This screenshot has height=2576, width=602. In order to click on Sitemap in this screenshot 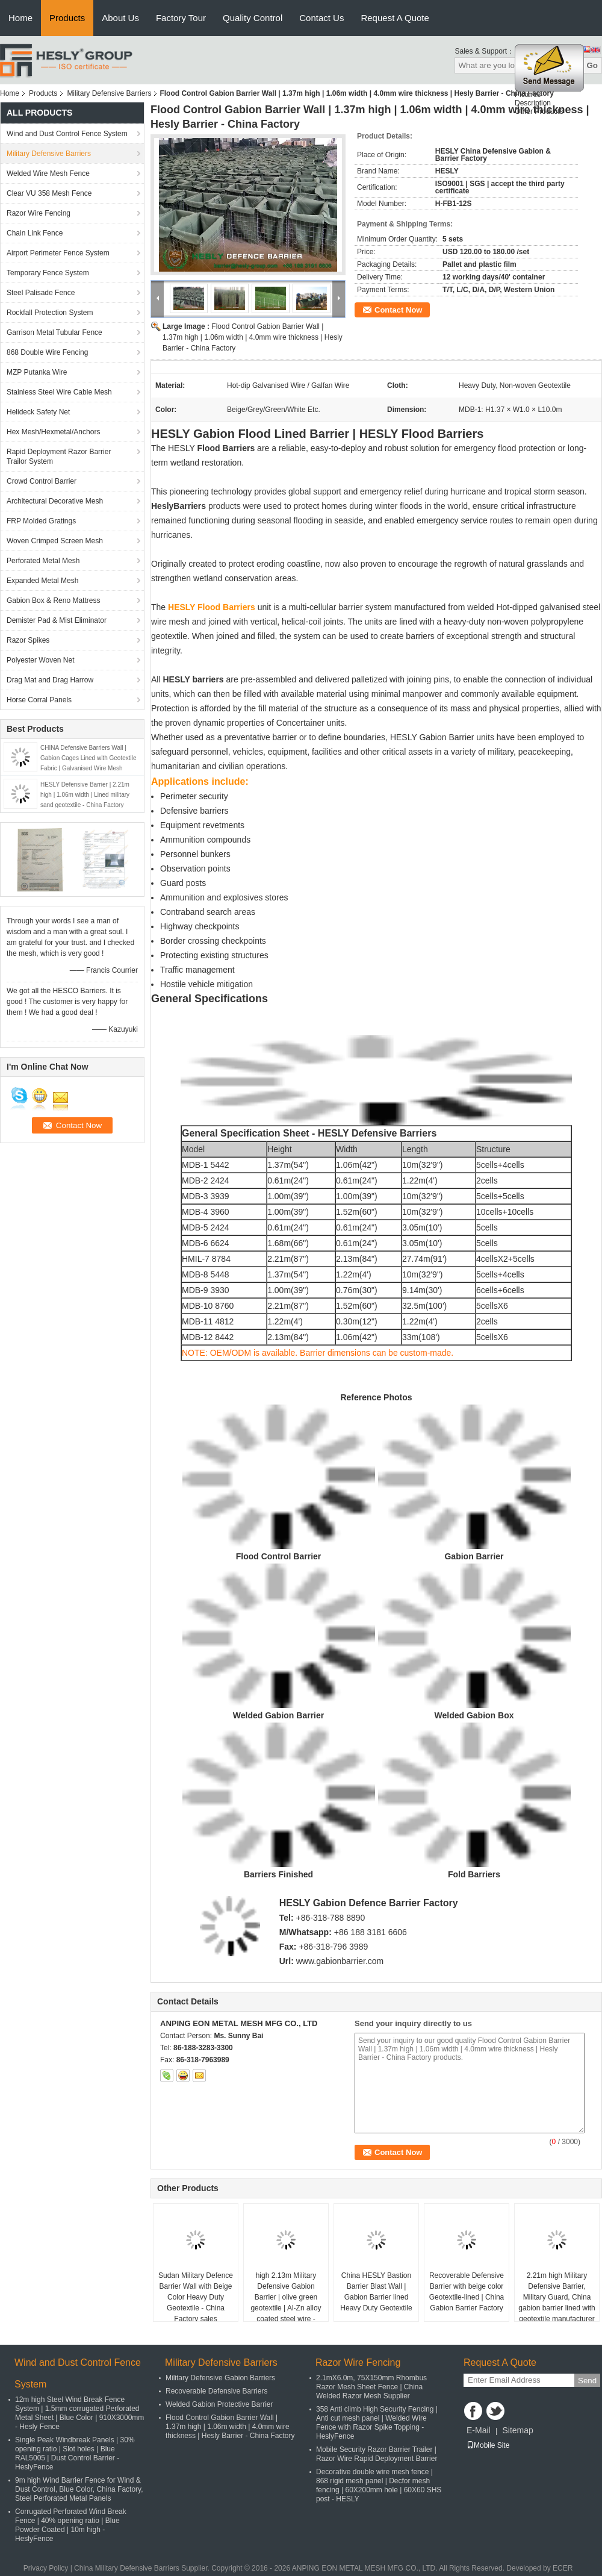, I will do `click(517, 2430)`.